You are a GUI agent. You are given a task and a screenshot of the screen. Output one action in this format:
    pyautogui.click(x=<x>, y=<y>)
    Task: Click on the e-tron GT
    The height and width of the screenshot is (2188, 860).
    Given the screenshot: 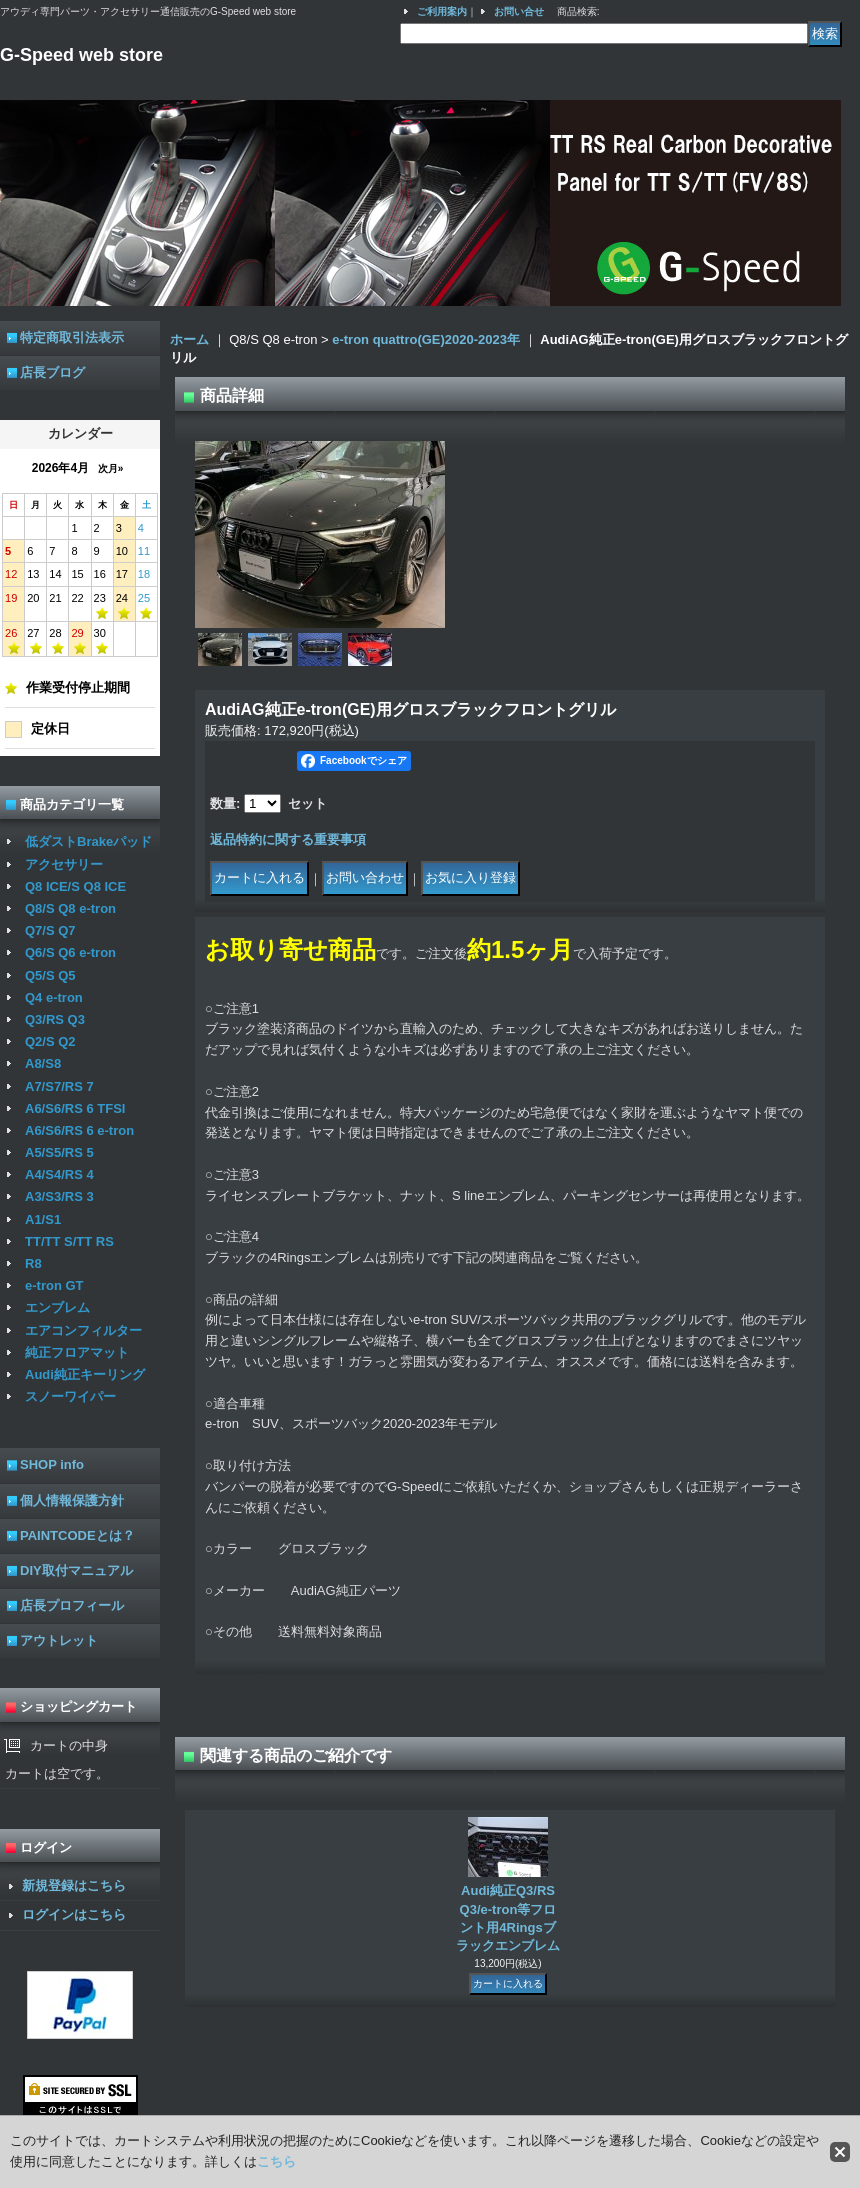 What is the action you would take?
    pyautogui.click(x=54, y=1285)
    